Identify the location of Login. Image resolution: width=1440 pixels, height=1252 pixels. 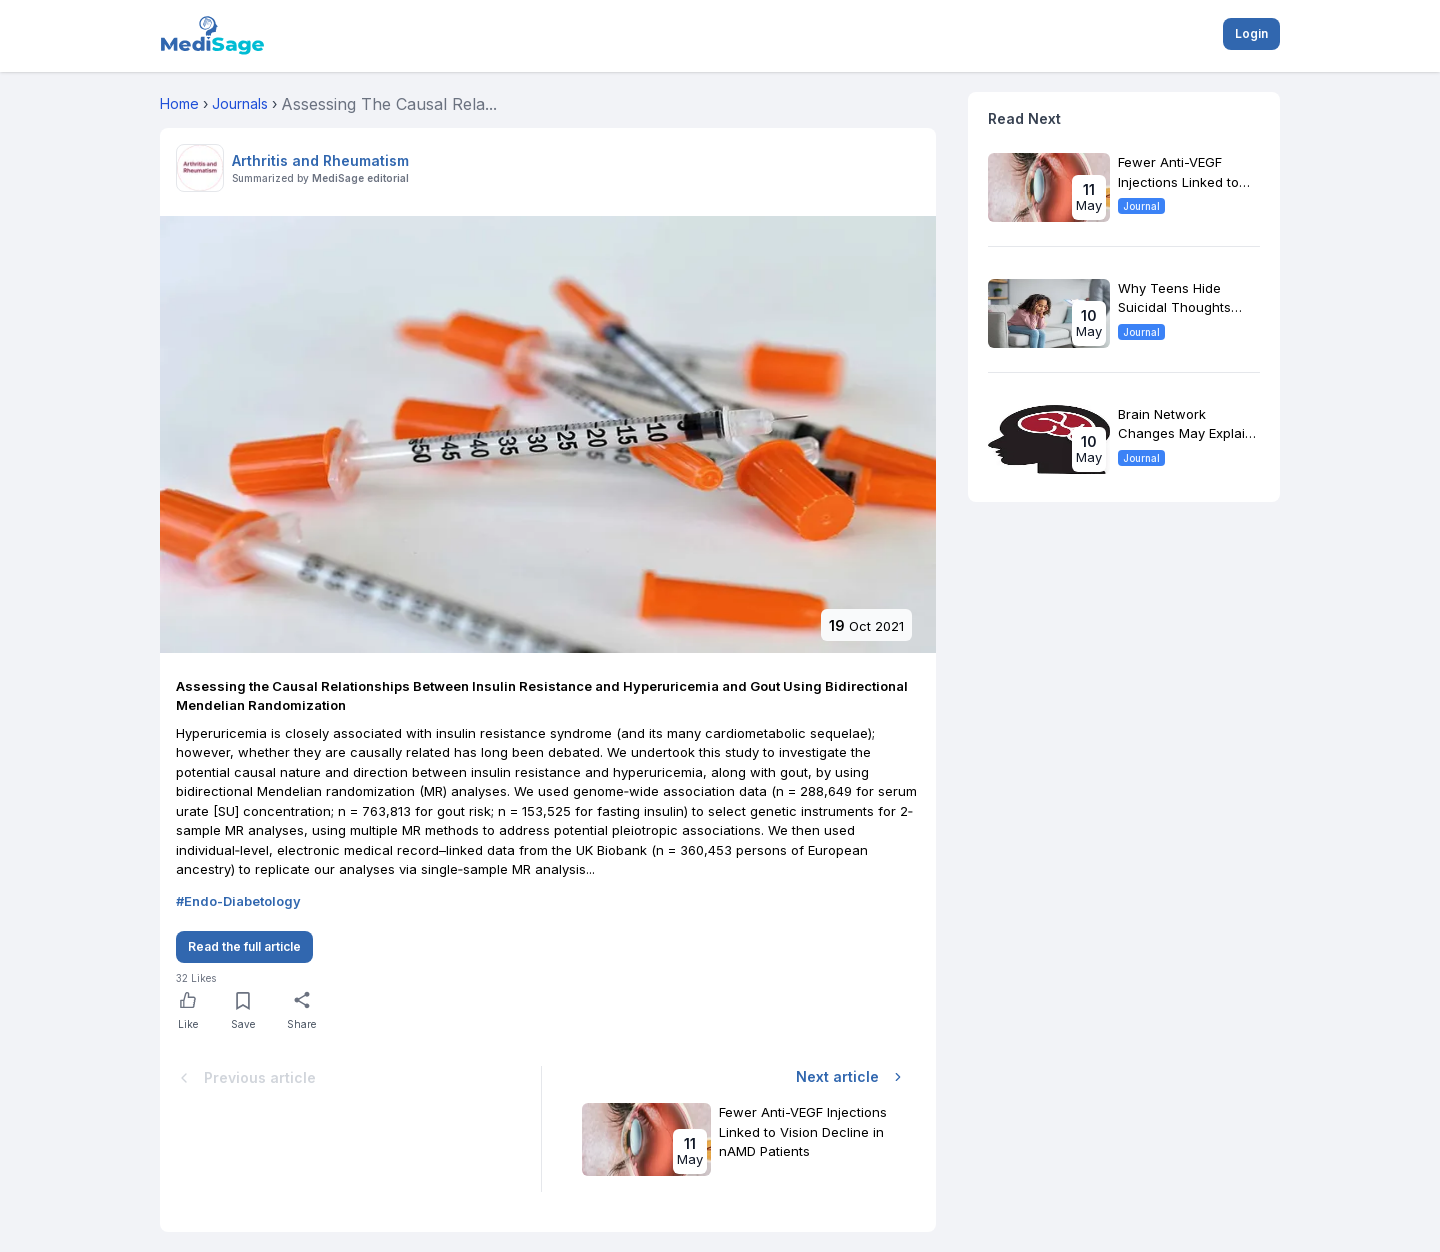
(1251, 33).